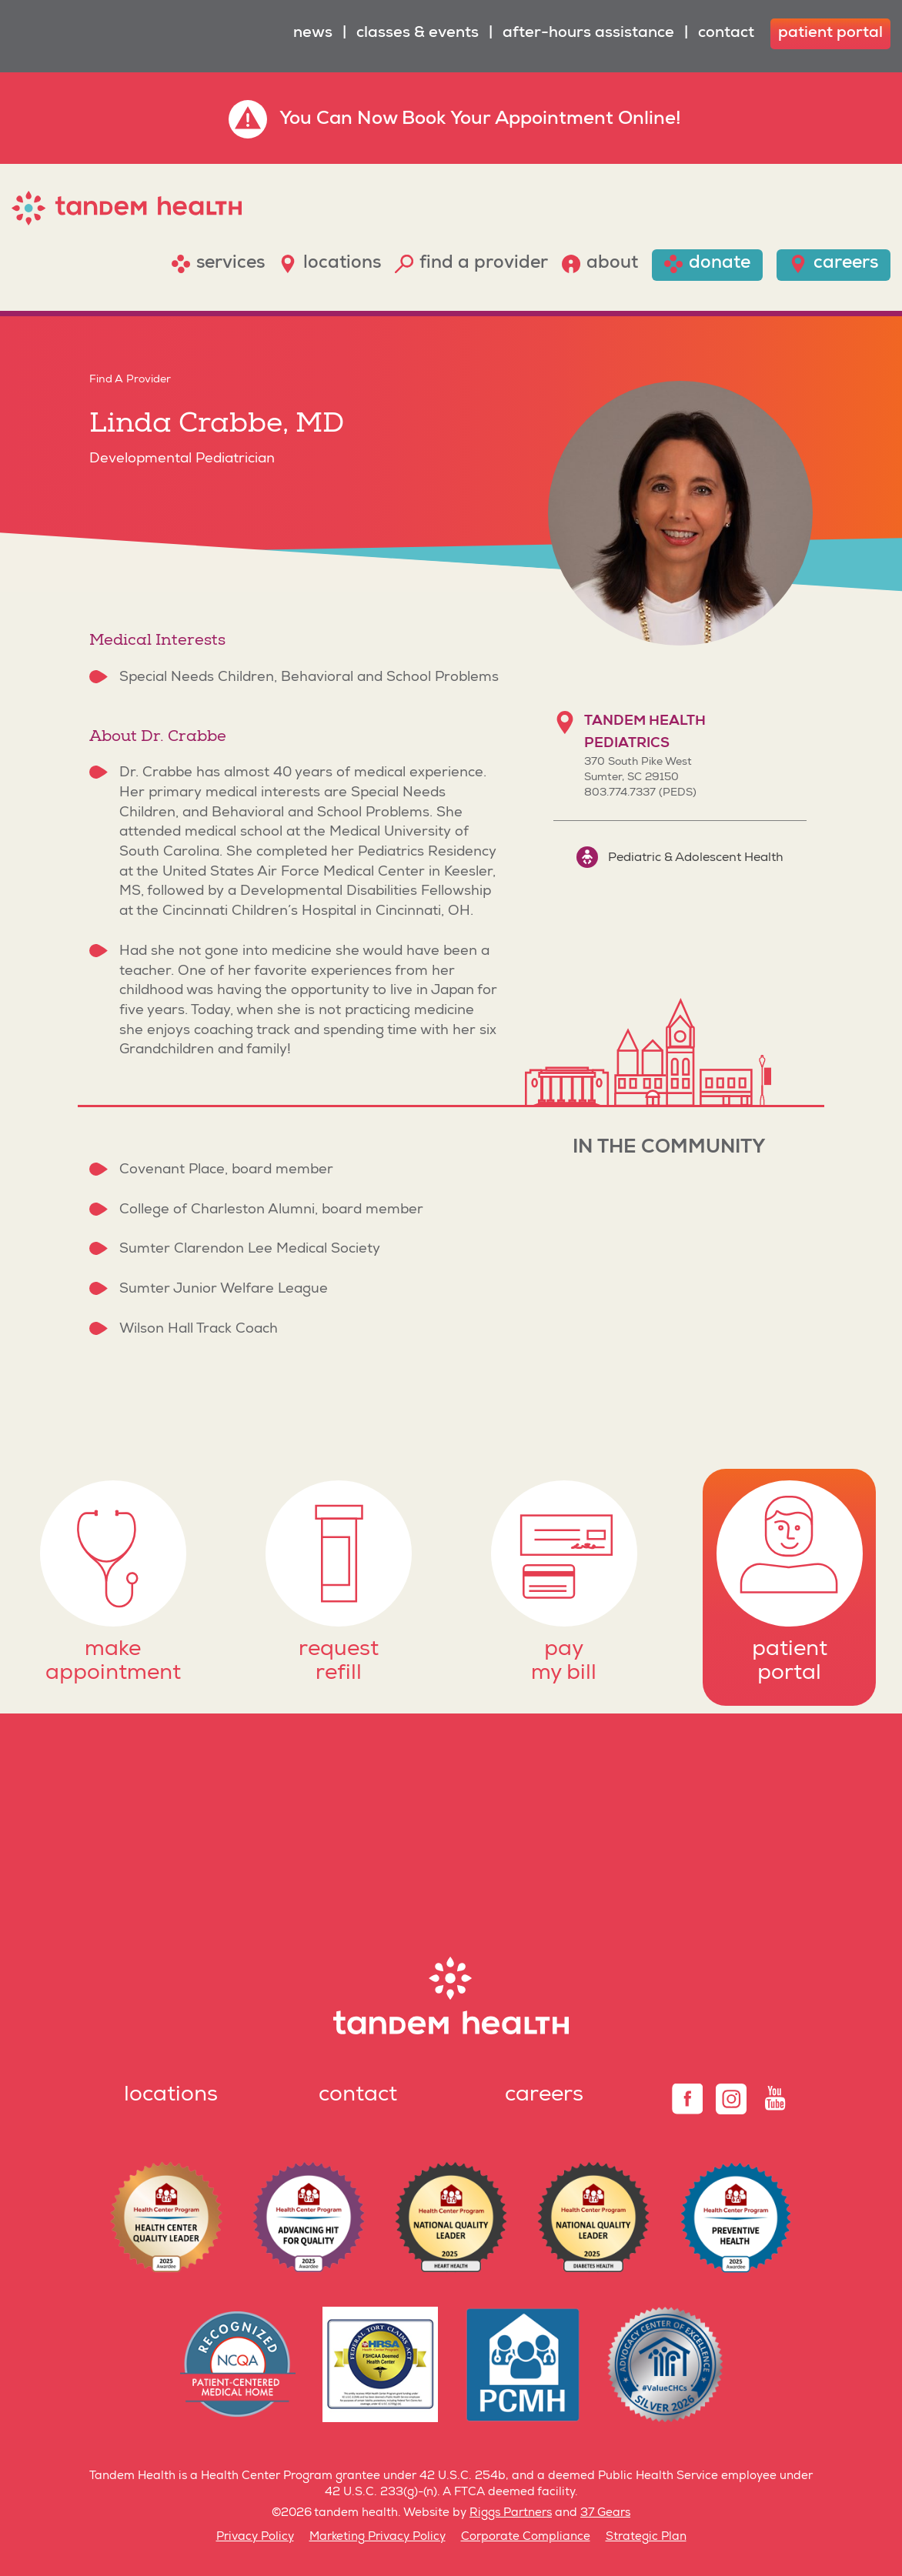 Image resolution: width=902 pixels, height=2576 pixels. Describe the element at coordinates (510, 2513) in the screenshot. I see `Riggs Partners` at that location.